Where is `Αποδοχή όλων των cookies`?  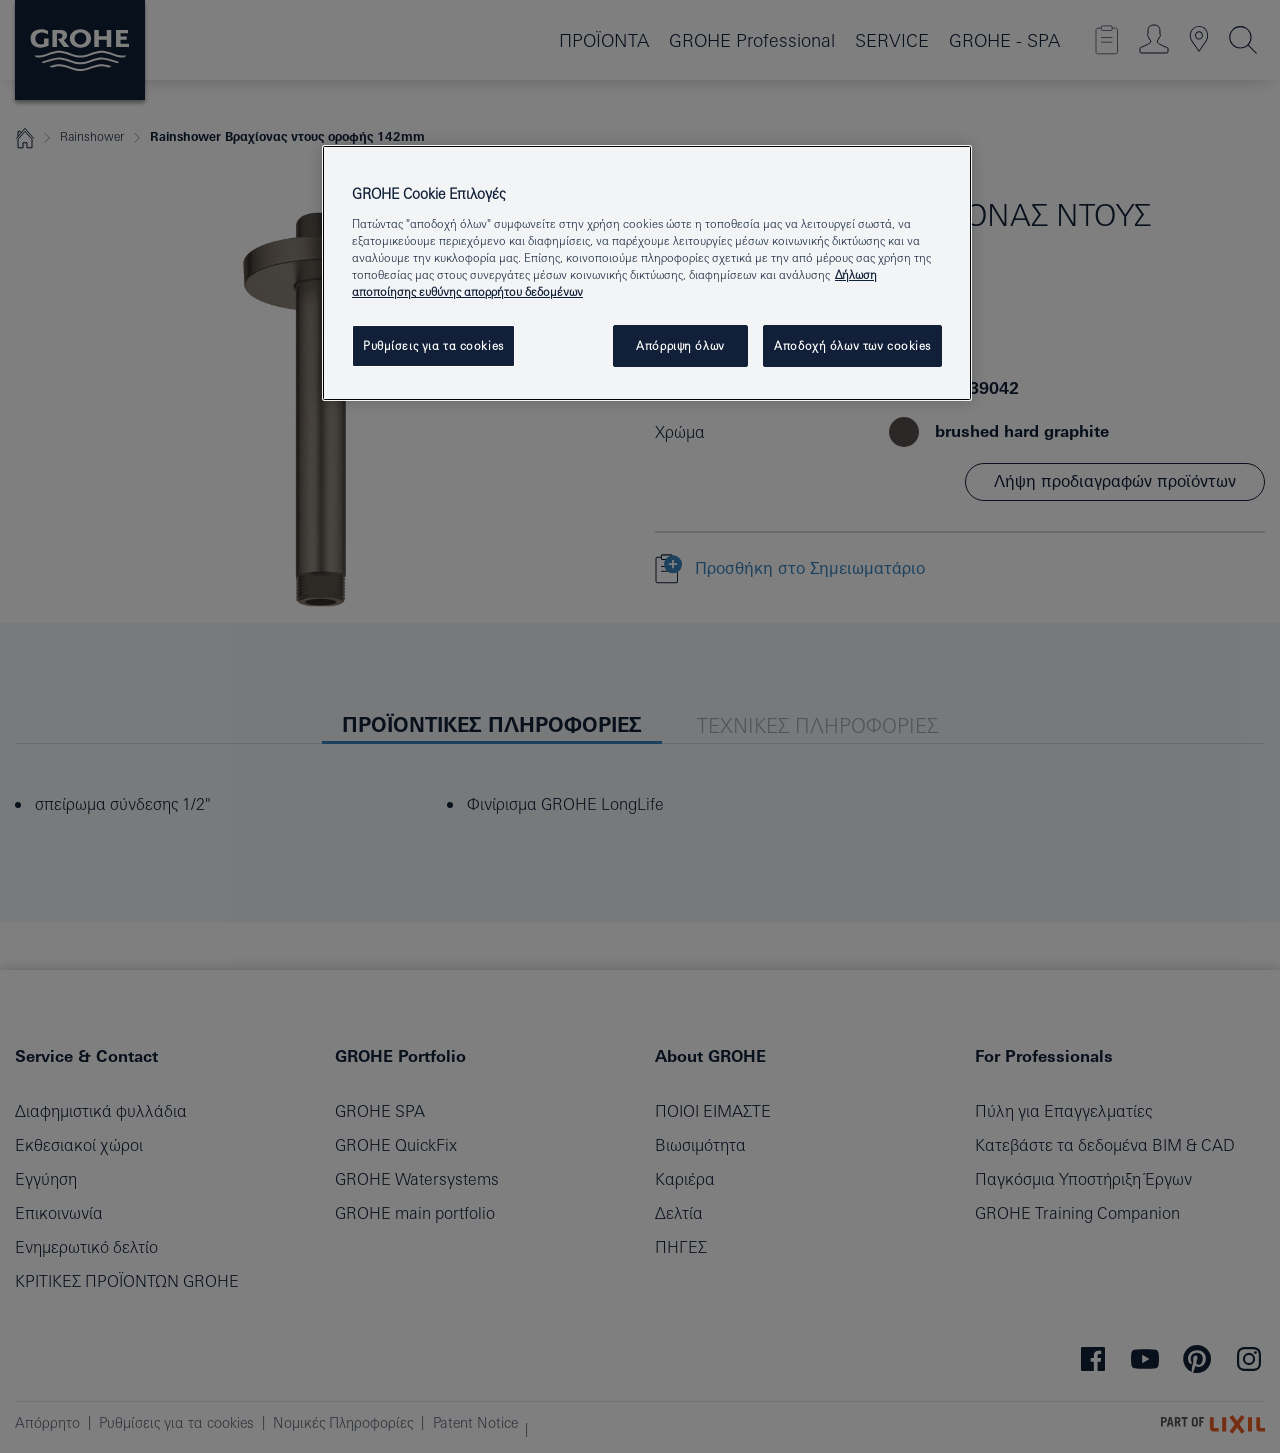
Αποδοχή όλων των cookies is located at coordinates (852, 345).